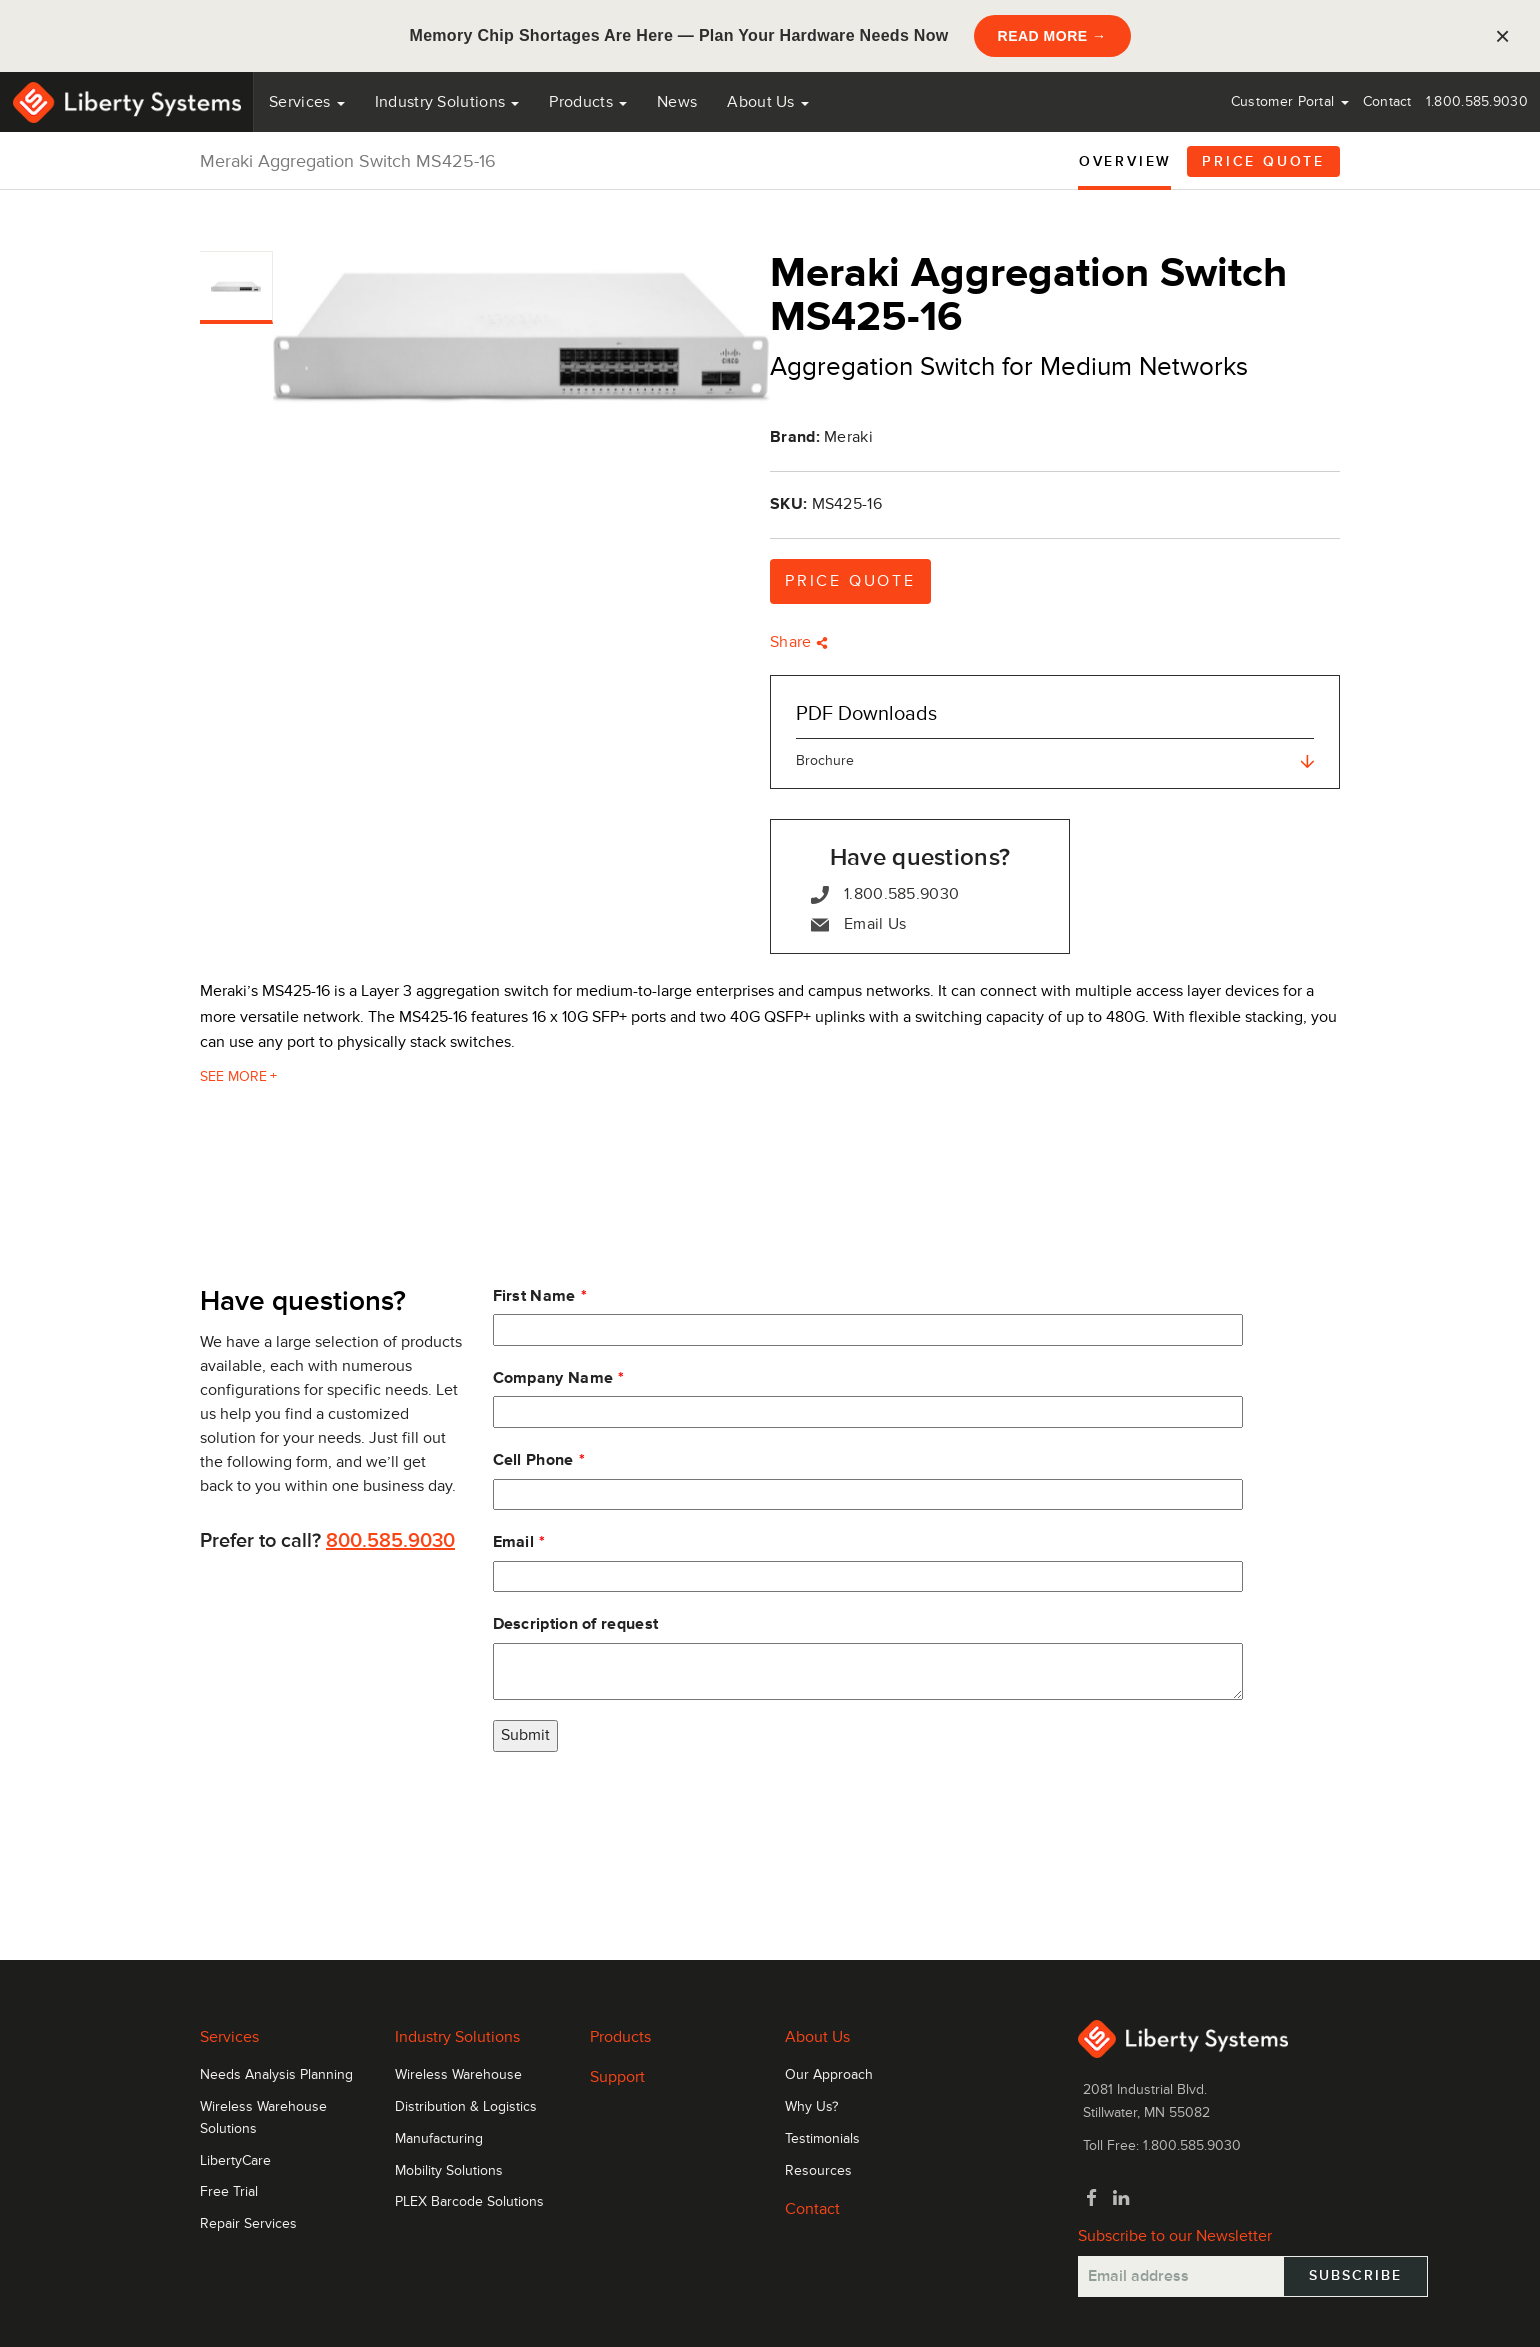  Describe the element at coordinates (235, 2161) in the screenshot. I see `LibertyCare` at that location.